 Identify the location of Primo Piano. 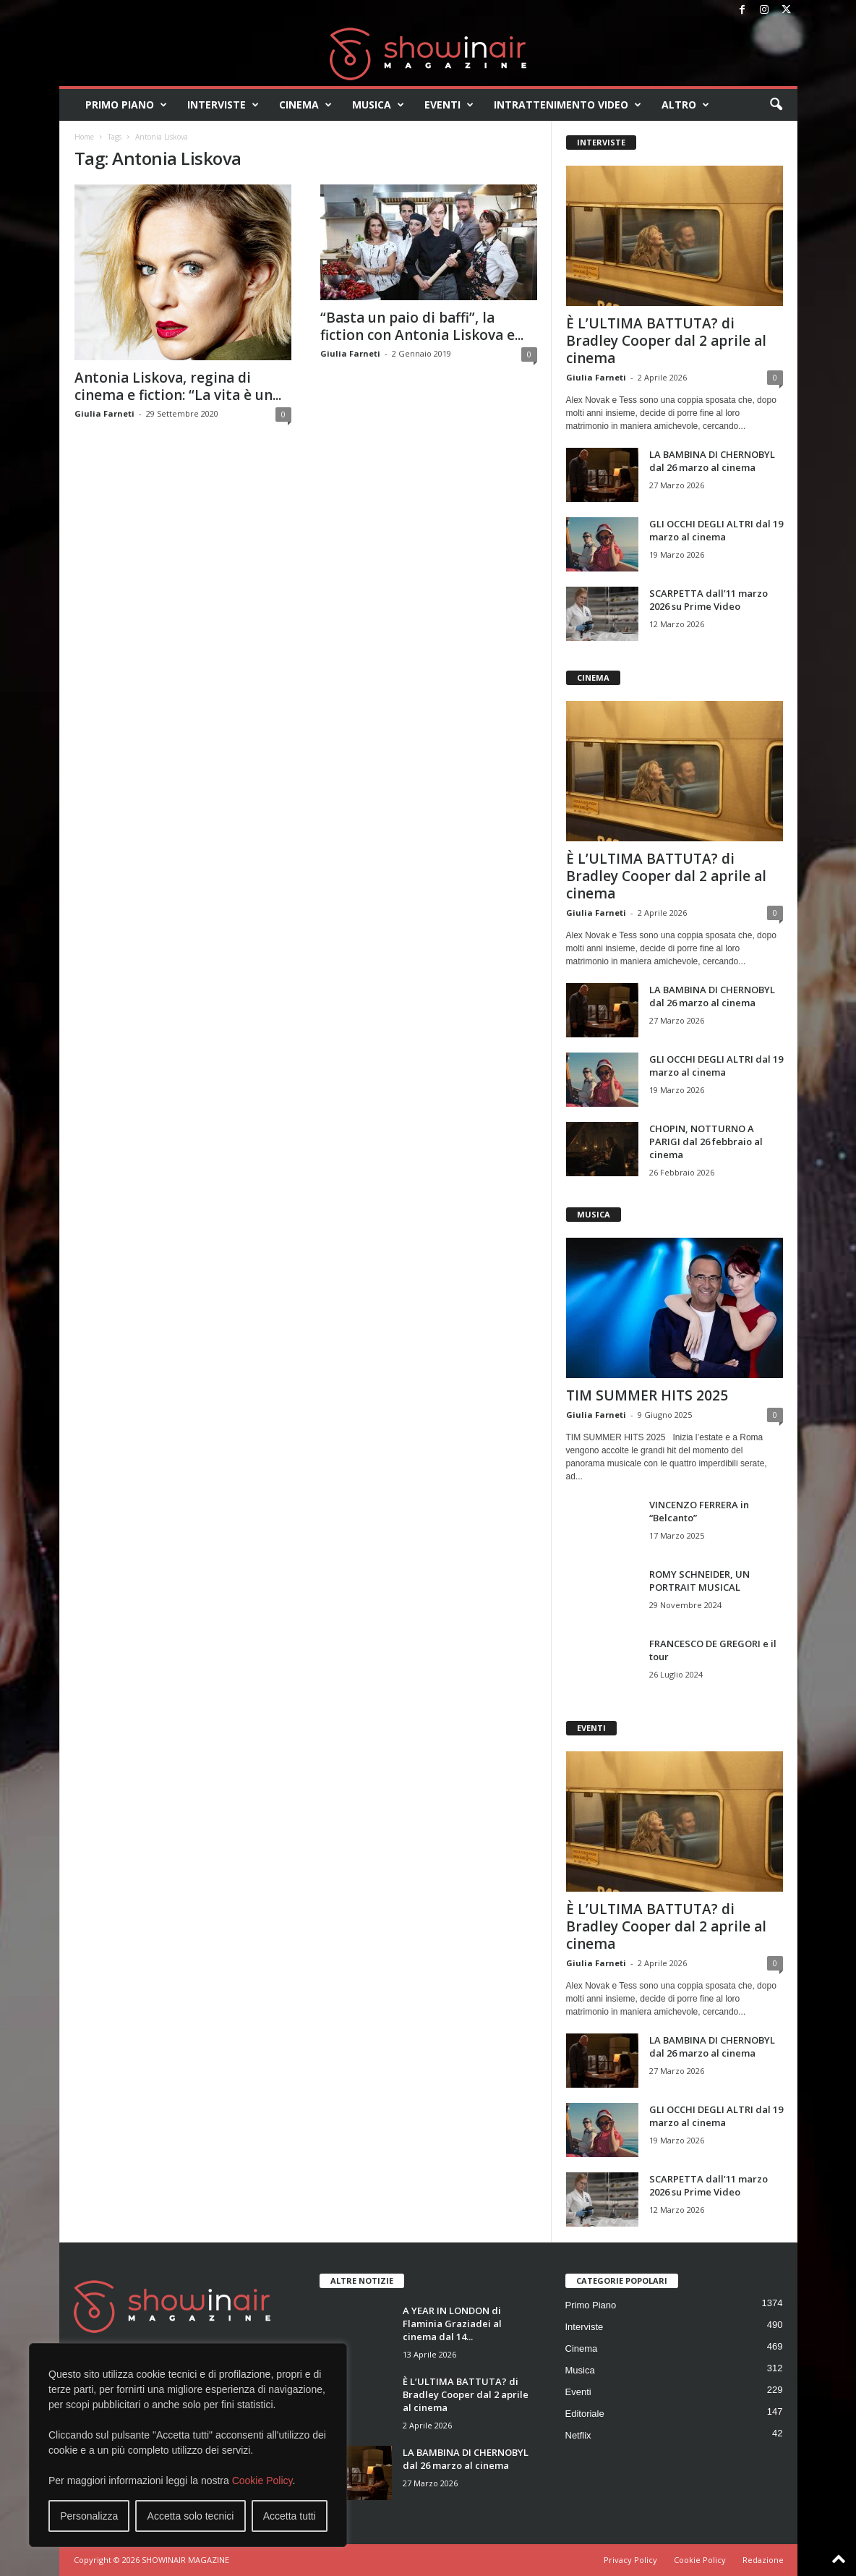
(126, 105).